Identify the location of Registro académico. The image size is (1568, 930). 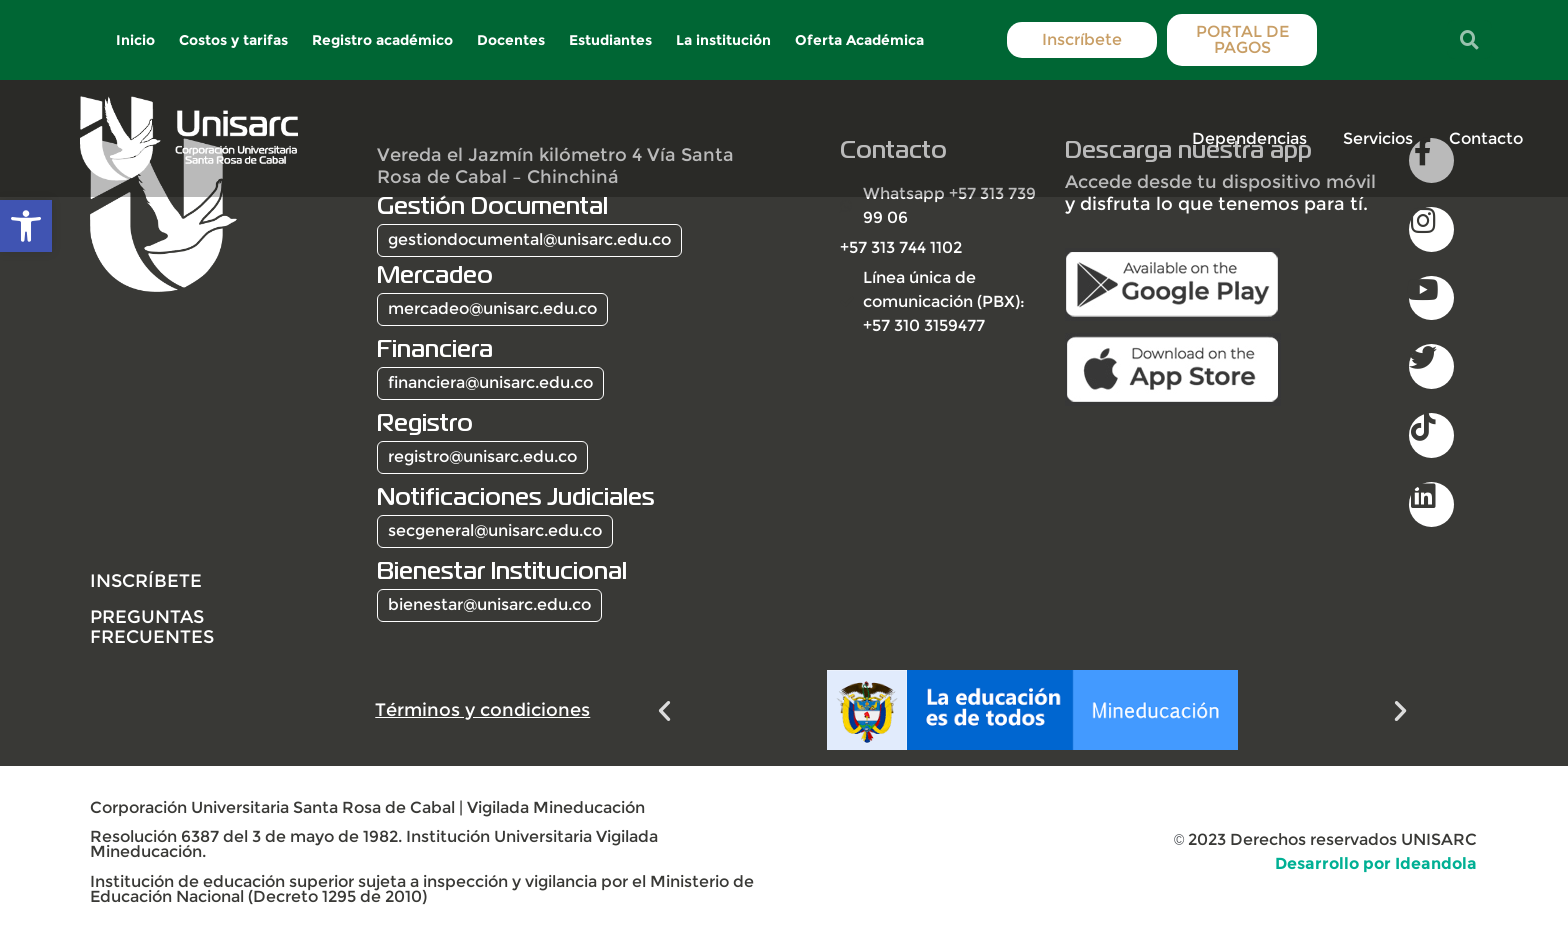
(383, 40).